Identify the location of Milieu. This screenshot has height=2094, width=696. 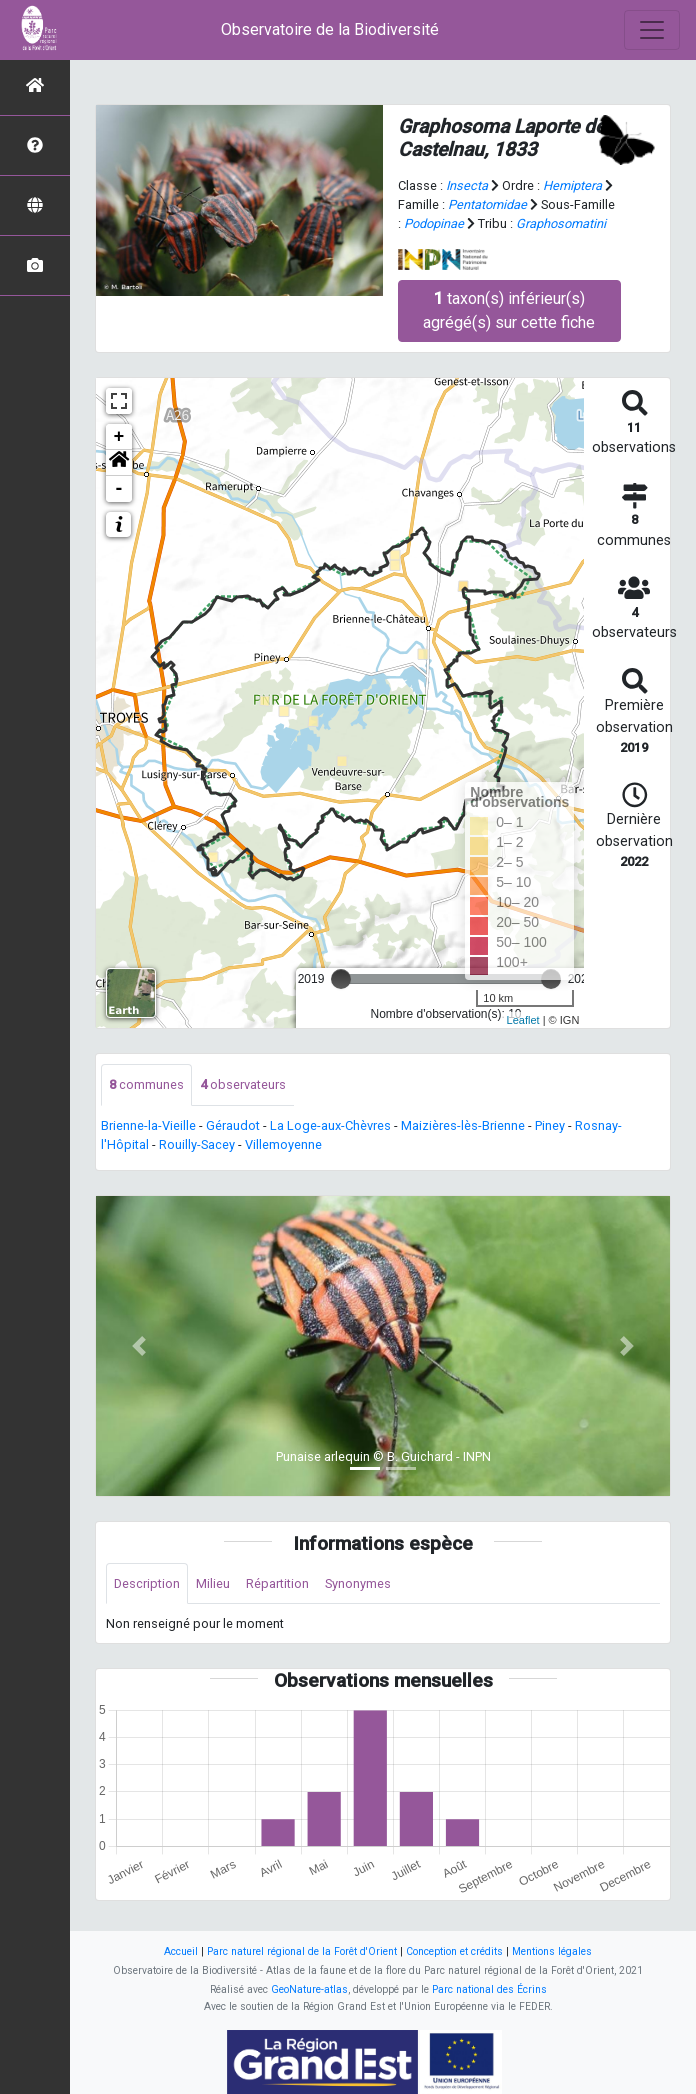
(213, 1583).